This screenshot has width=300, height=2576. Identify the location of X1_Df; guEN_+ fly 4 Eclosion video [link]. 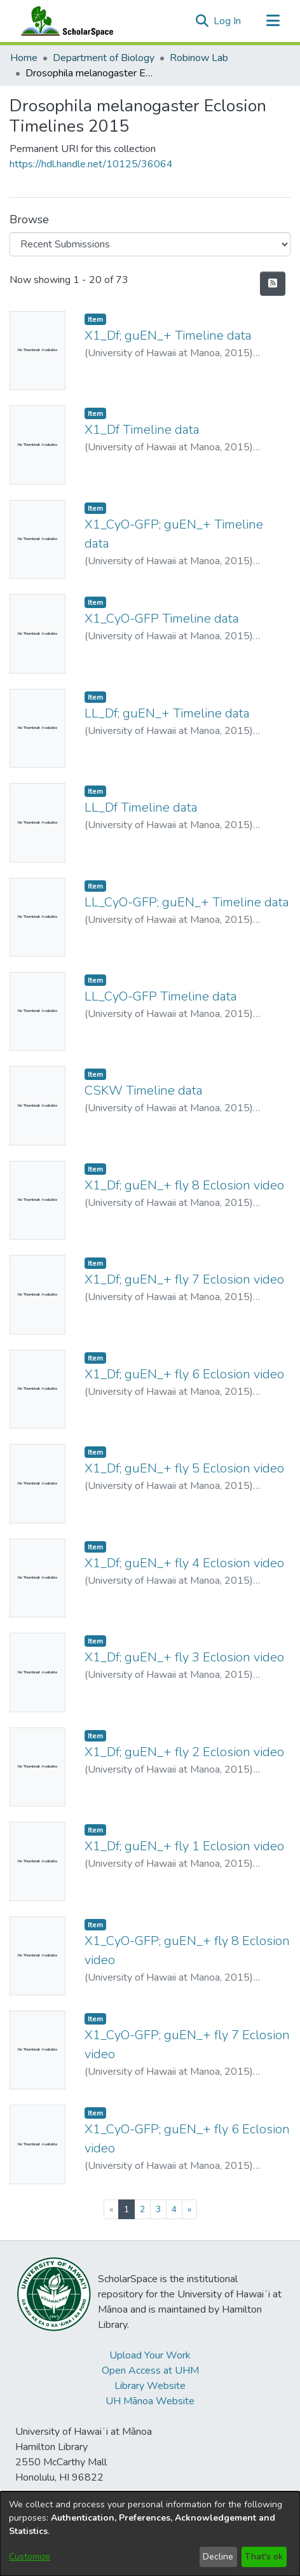
(184, 1563).